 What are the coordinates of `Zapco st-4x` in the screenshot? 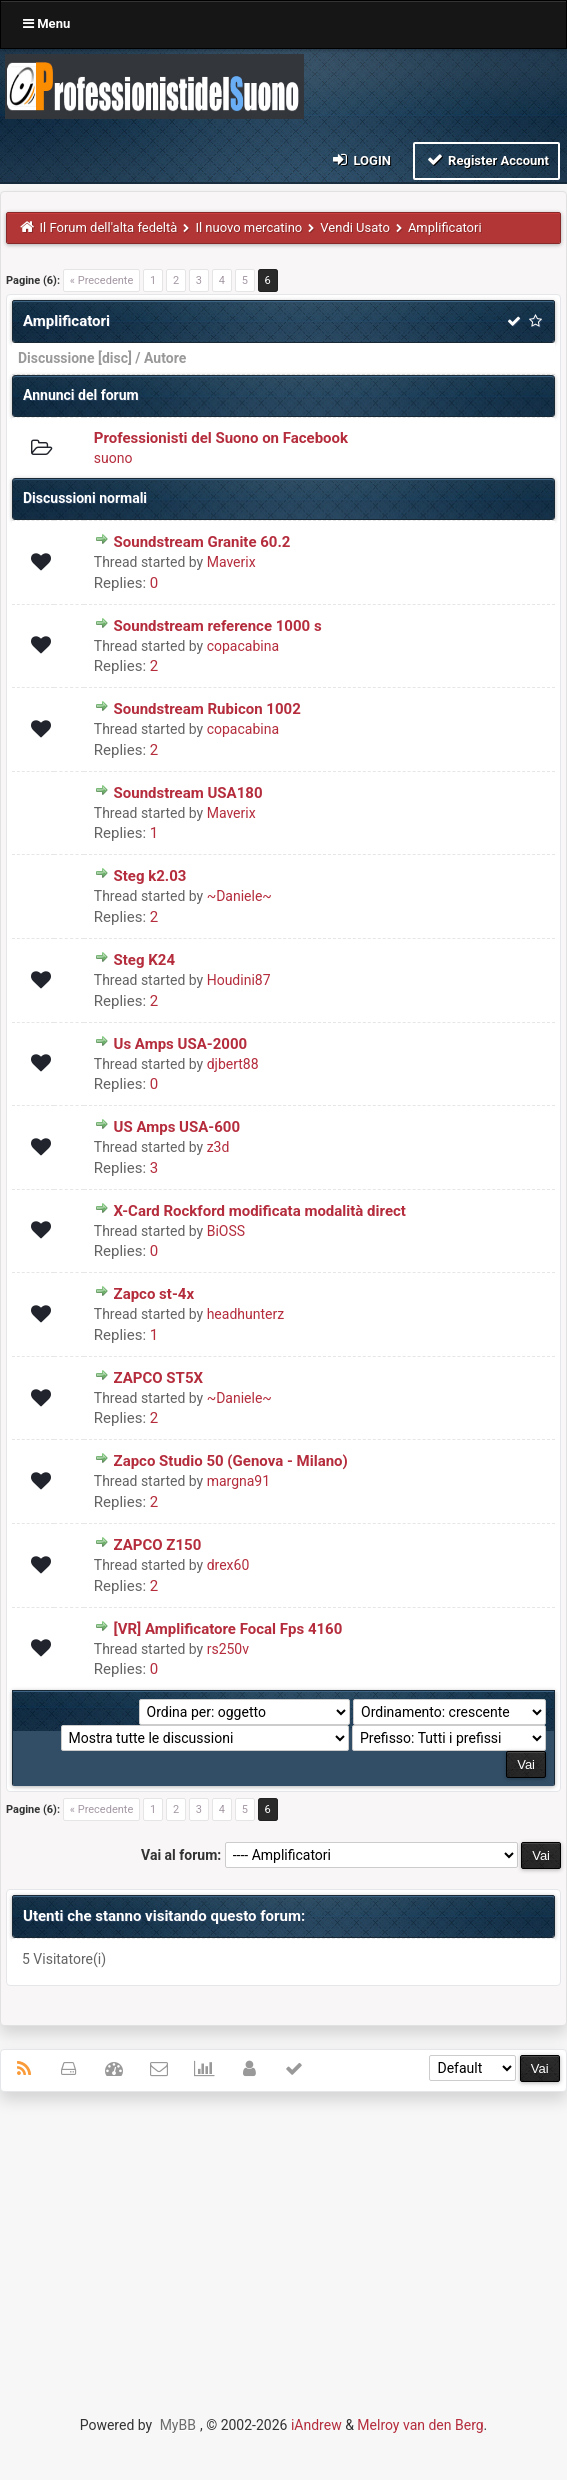 It's located at (154, 1294).